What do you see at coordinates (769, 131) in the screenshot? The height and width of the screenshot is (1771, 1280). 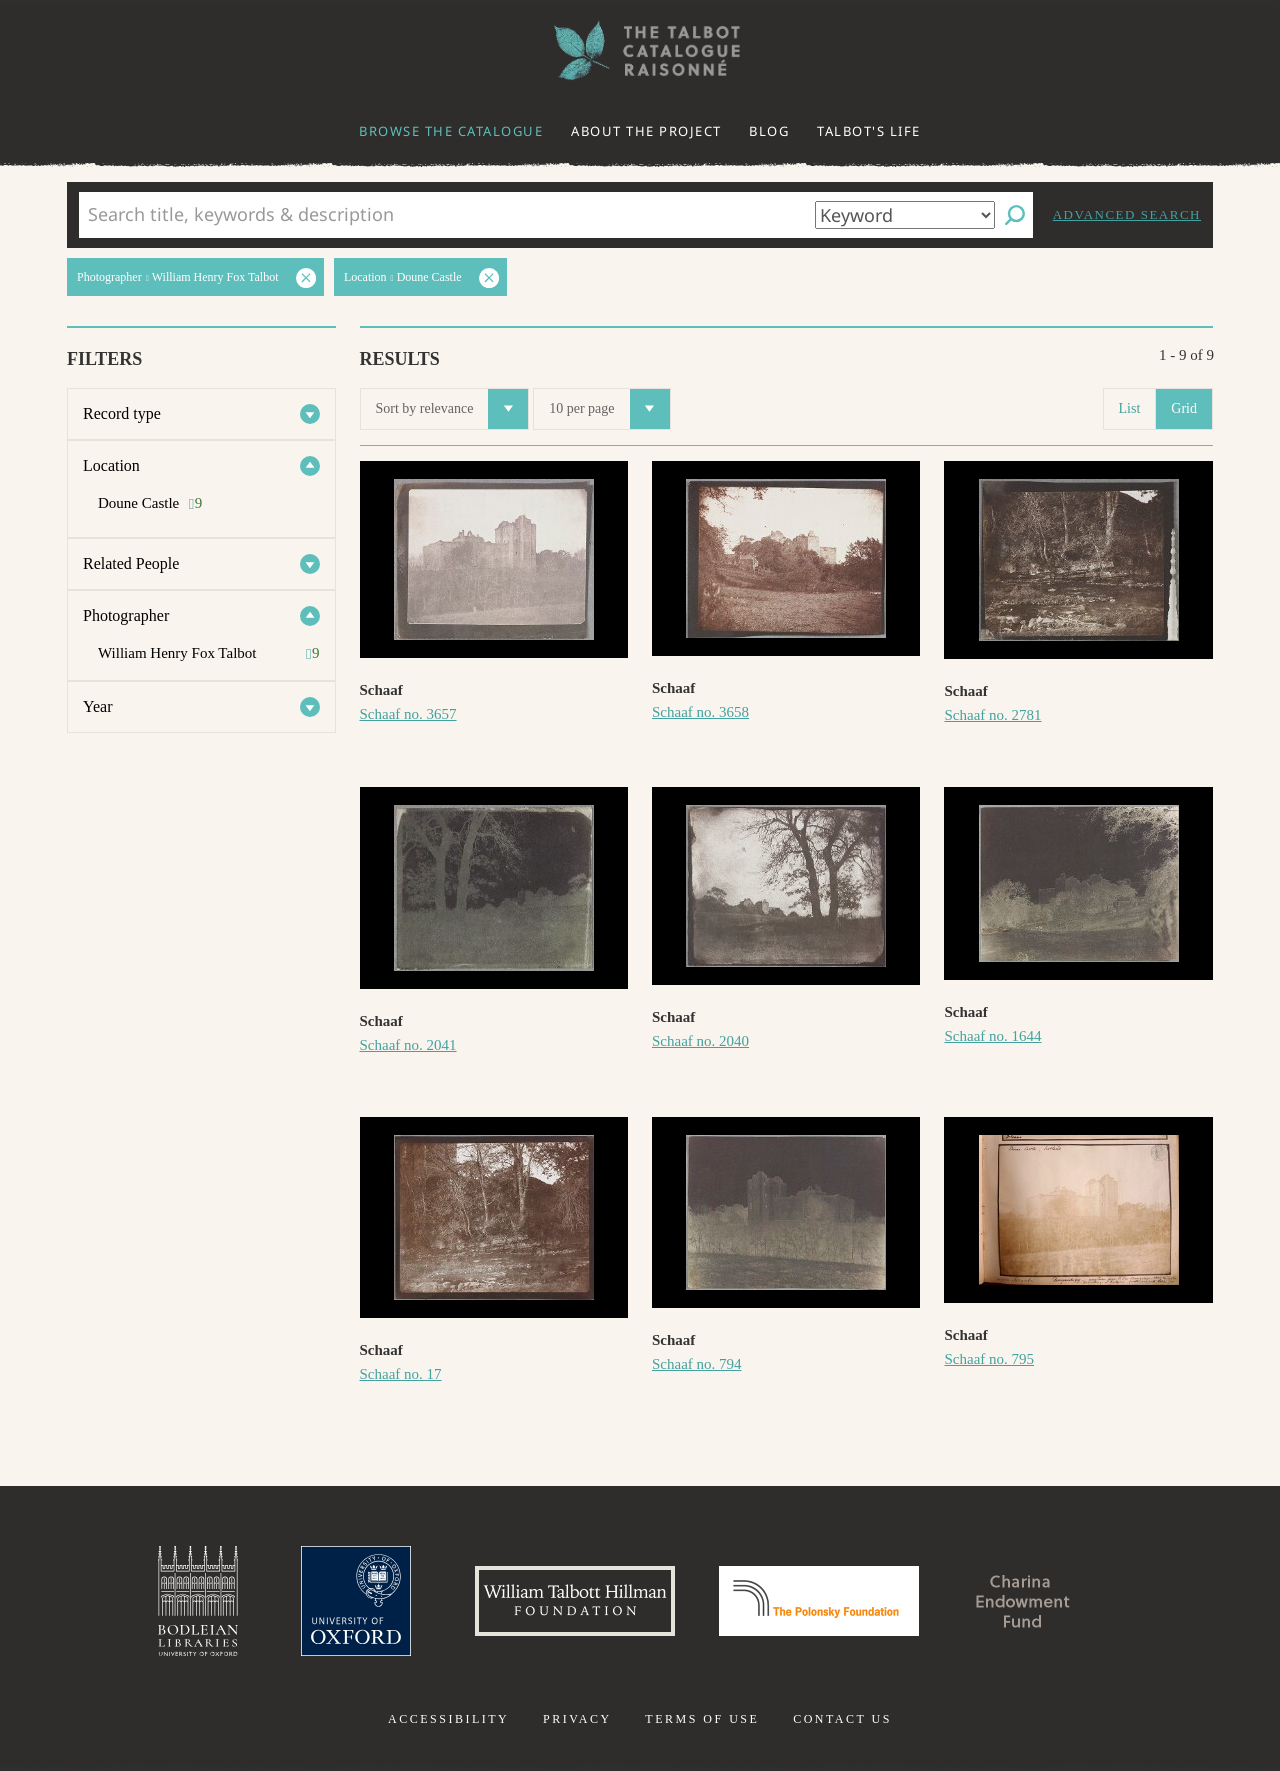 I see `Blog` at bounding box center [769, 131].